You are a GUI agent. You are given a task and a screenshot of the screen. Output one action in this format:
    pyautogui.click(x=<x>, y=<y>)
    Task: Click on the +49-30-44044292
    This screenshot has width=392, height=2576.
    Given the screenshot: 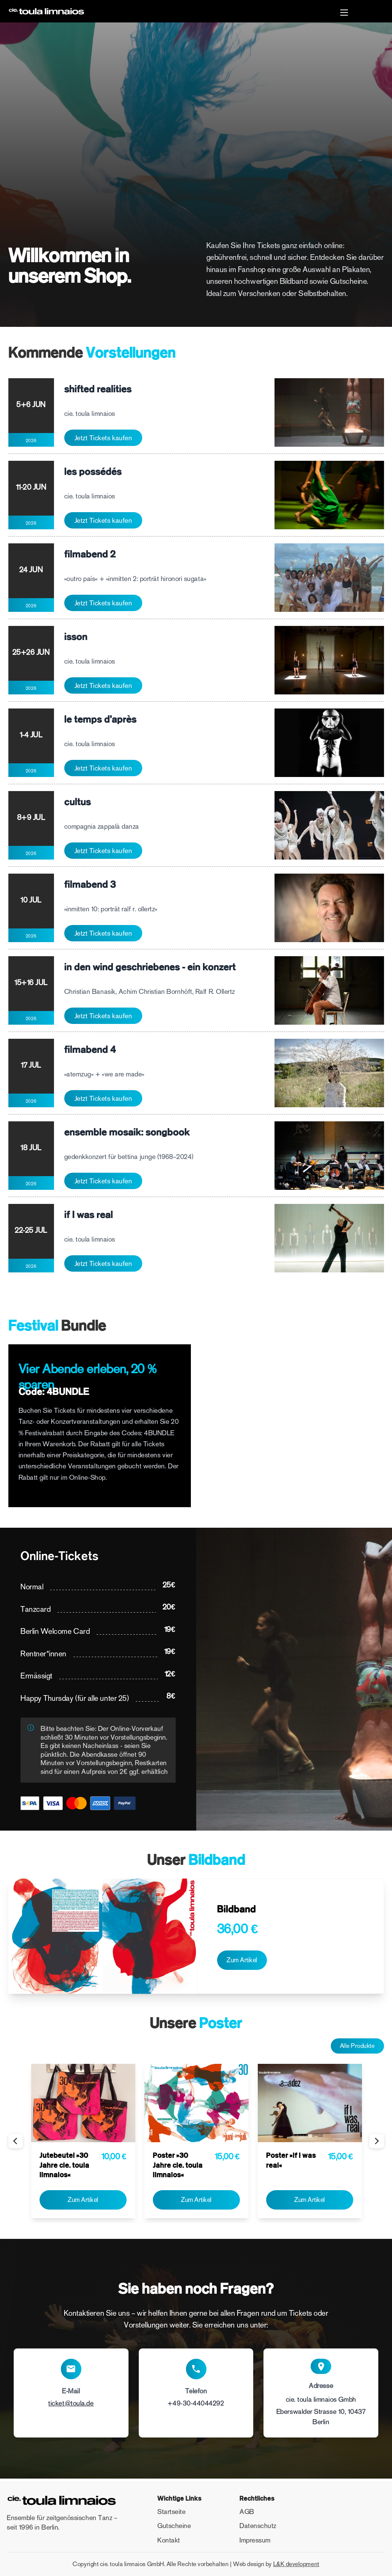 What is the action you would take?
    pyautogui.click(x=196, y=2406)
    